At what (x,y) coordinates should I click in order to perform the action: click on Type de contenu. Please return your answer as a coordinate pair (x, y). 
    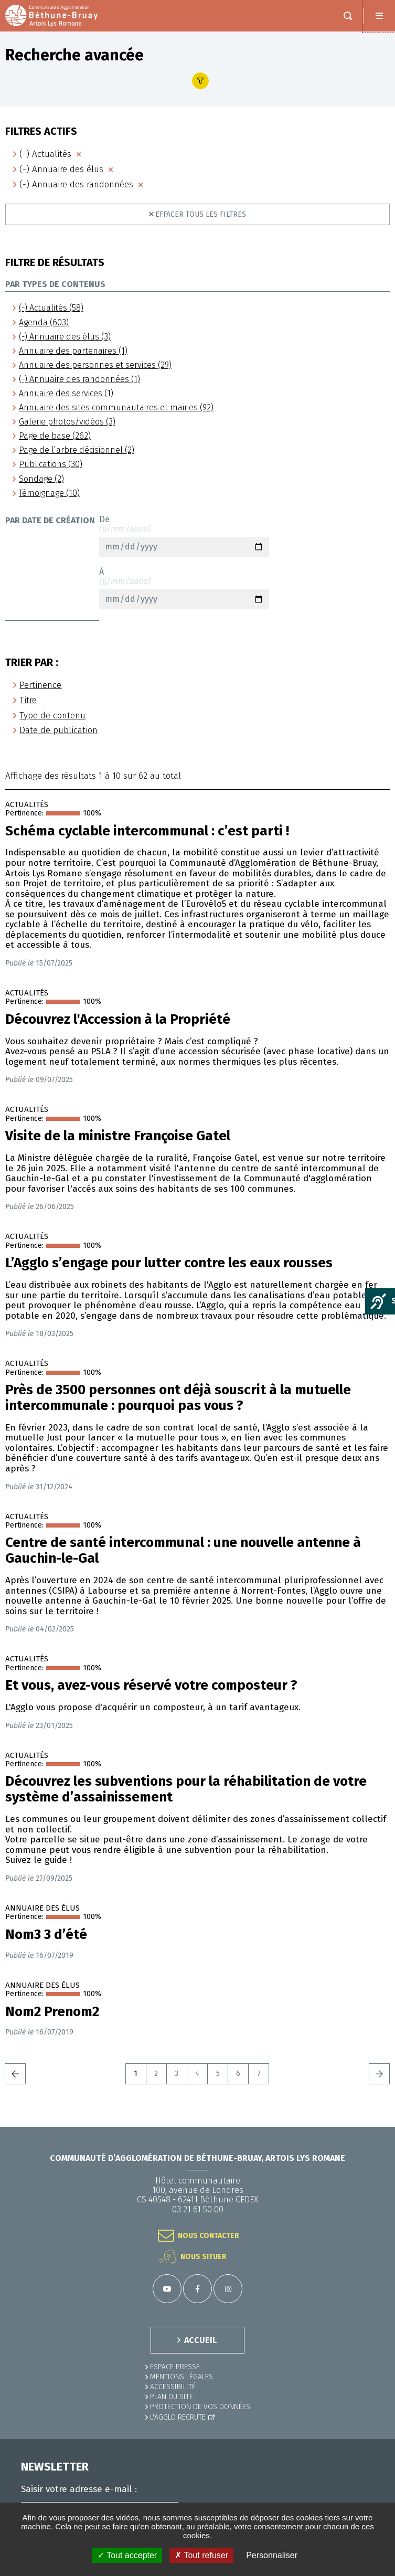
    Looking at the image, I should click on (52, 715).